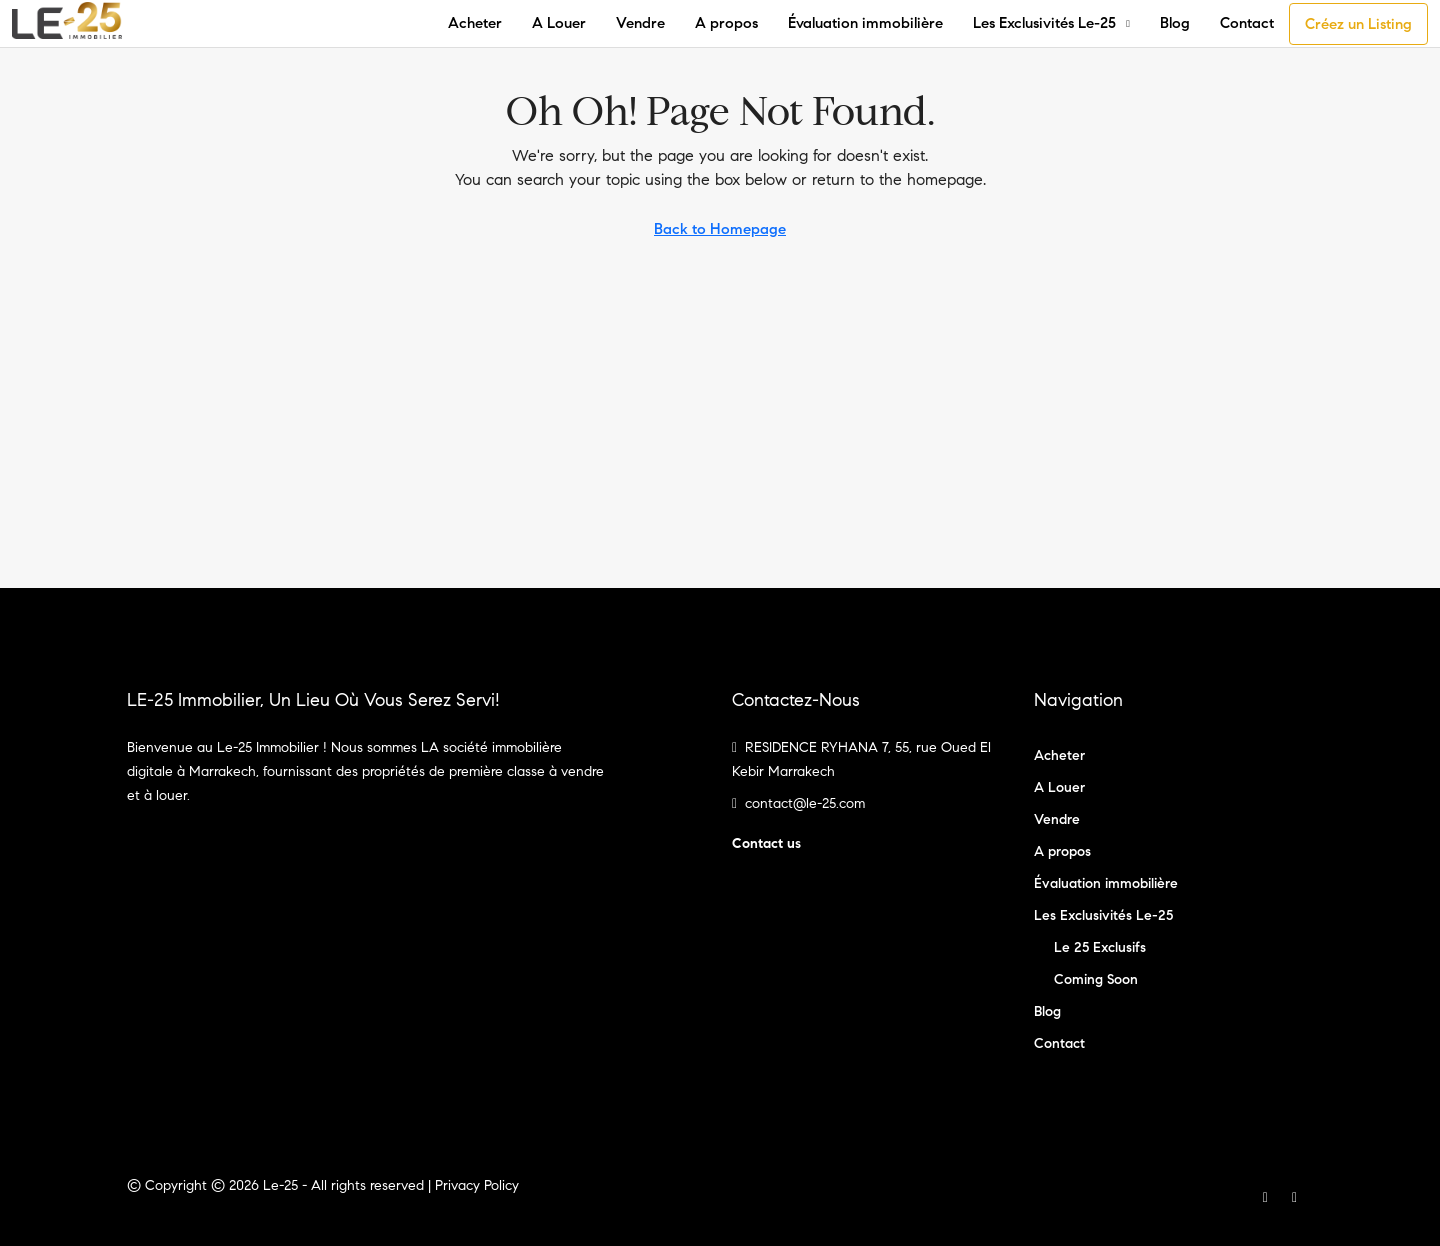 The image size is (1440, 1246). Describe the element at coordinates (1358, 24) in the screenshot. I see `Créez un Listing [menuitem]` at that location.